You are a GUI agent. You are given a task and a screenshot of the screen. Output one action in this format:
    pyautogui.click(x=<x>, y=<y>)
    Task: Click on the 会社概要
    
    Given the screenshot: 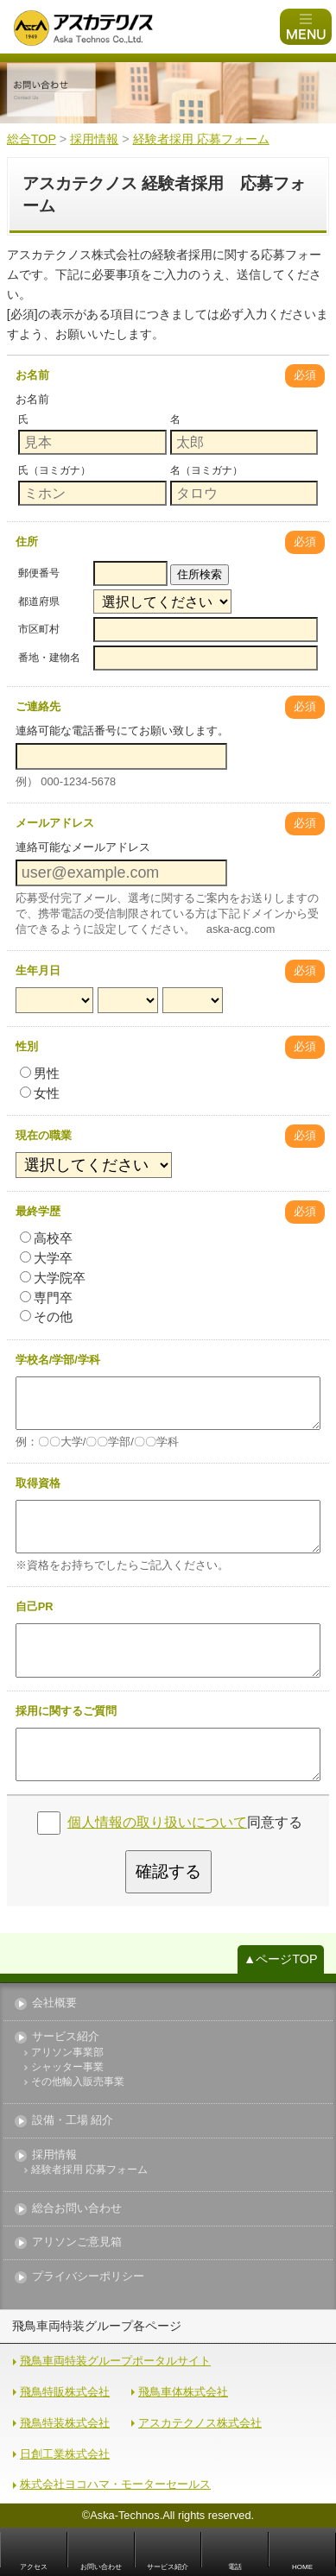 What is the action you would take?
    pyautogui.click(x=54, y=2003)
    